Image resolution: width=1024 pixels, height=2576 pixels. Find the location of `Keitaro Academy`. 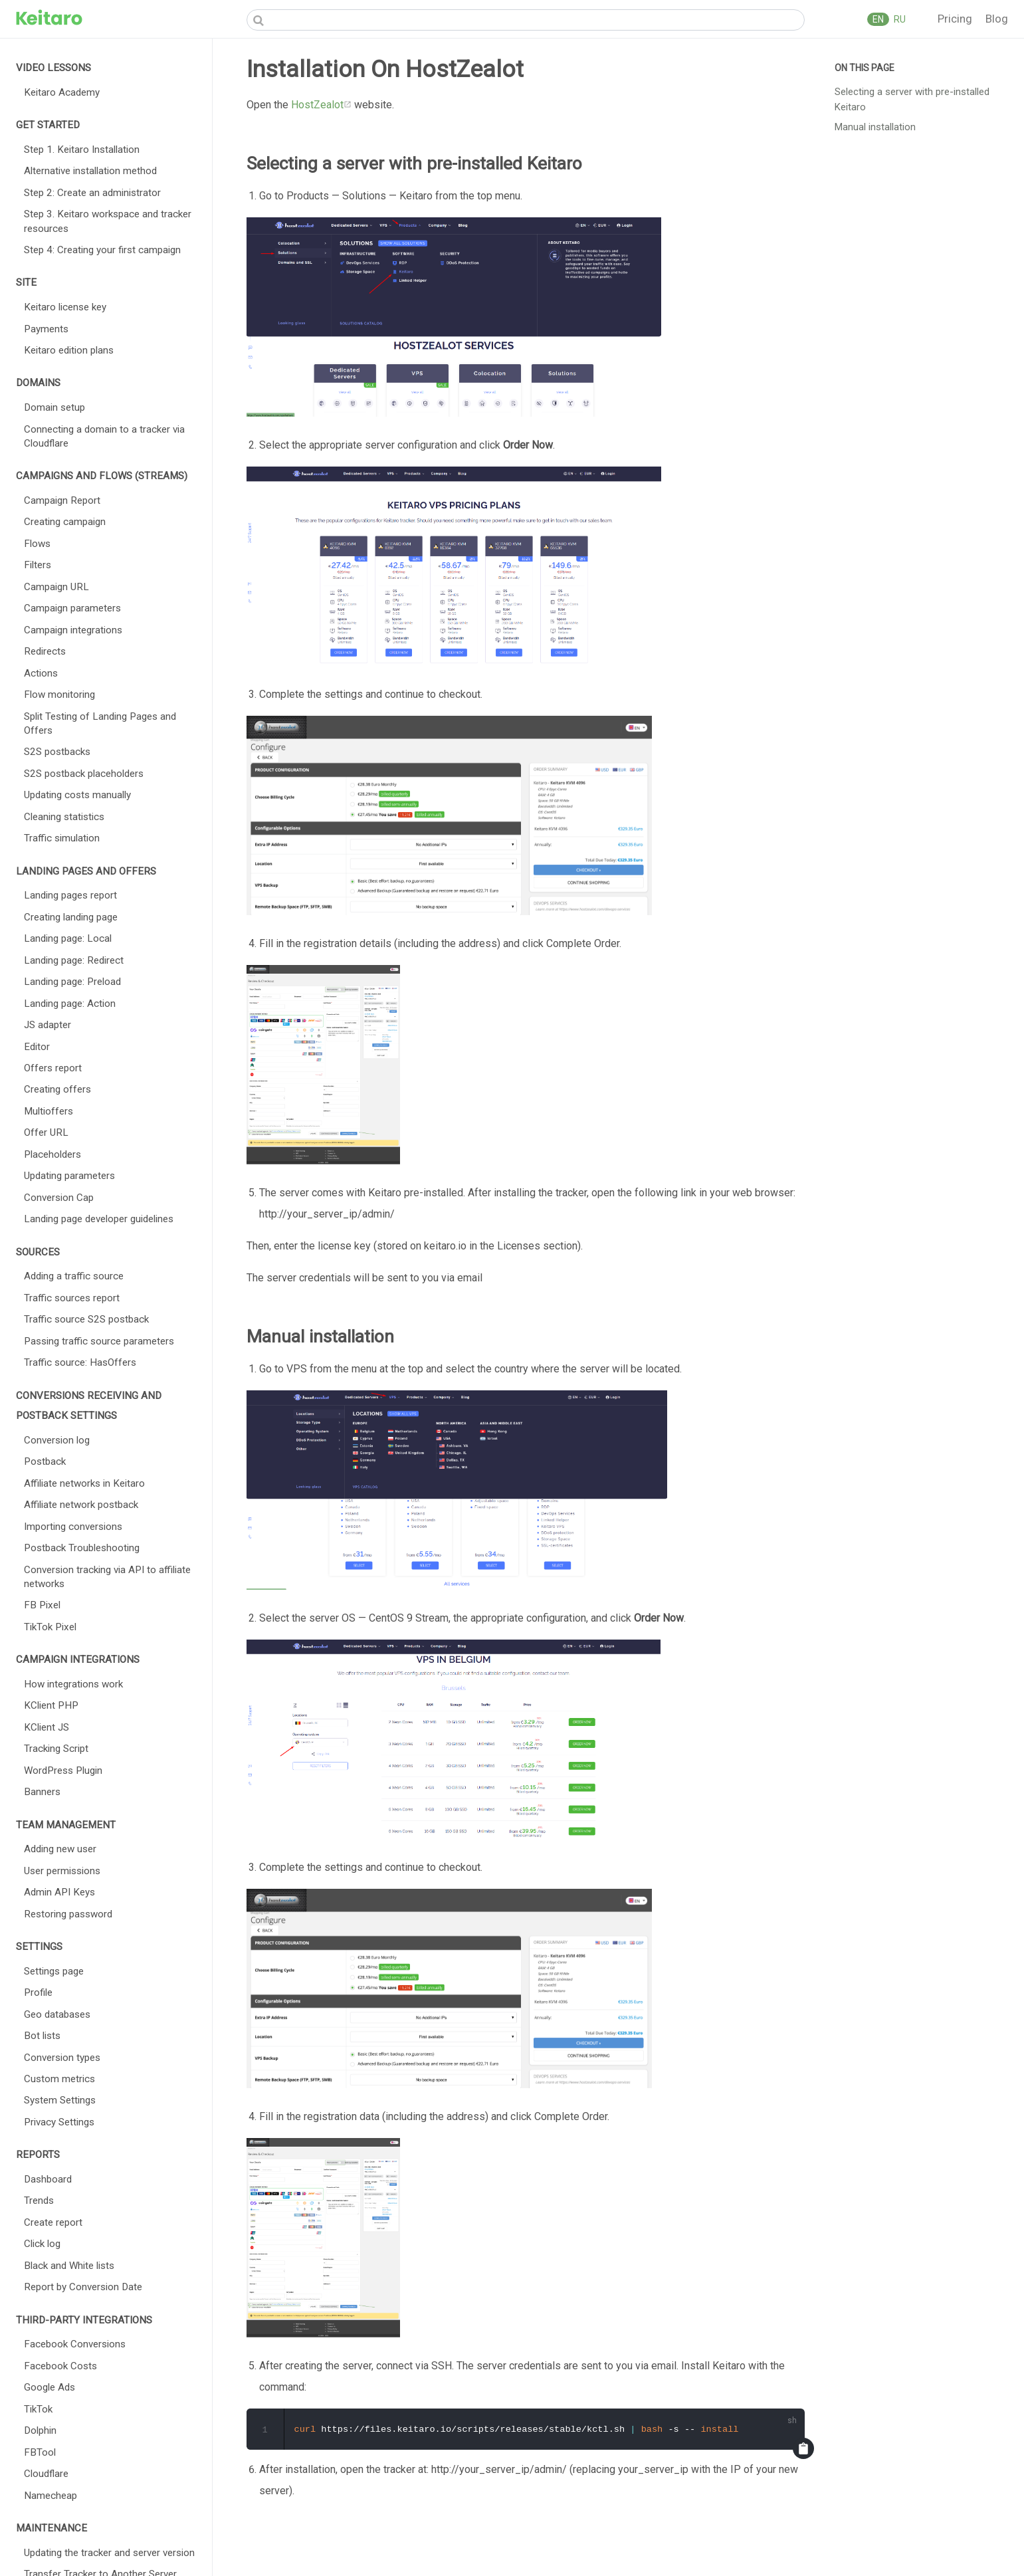

Keitaro Academy is located at coordinates (62, 92).